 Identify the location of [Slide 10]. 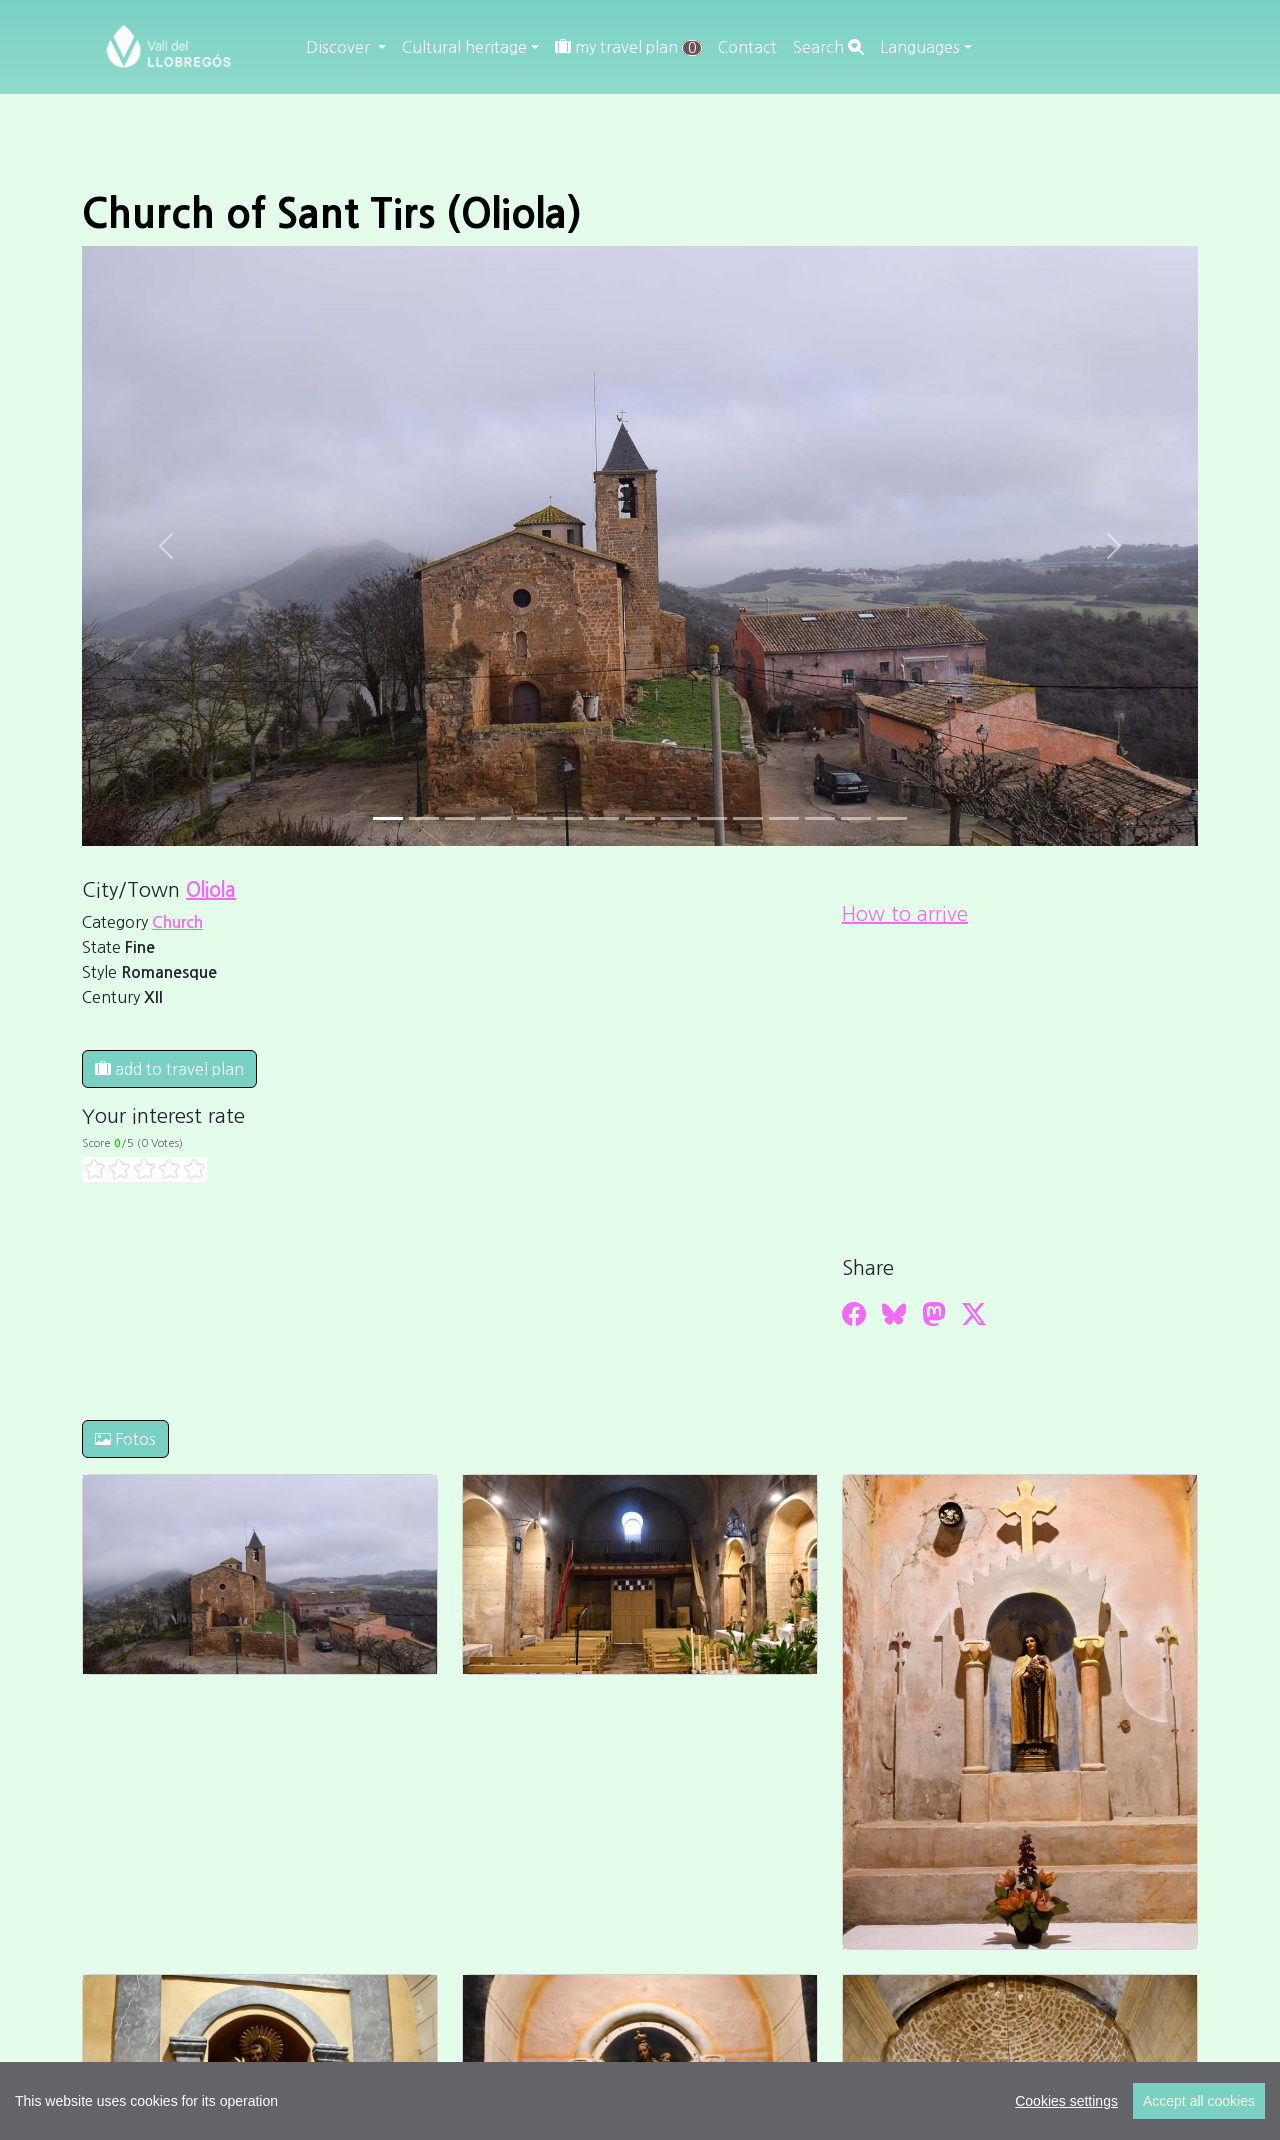
(748, 818).